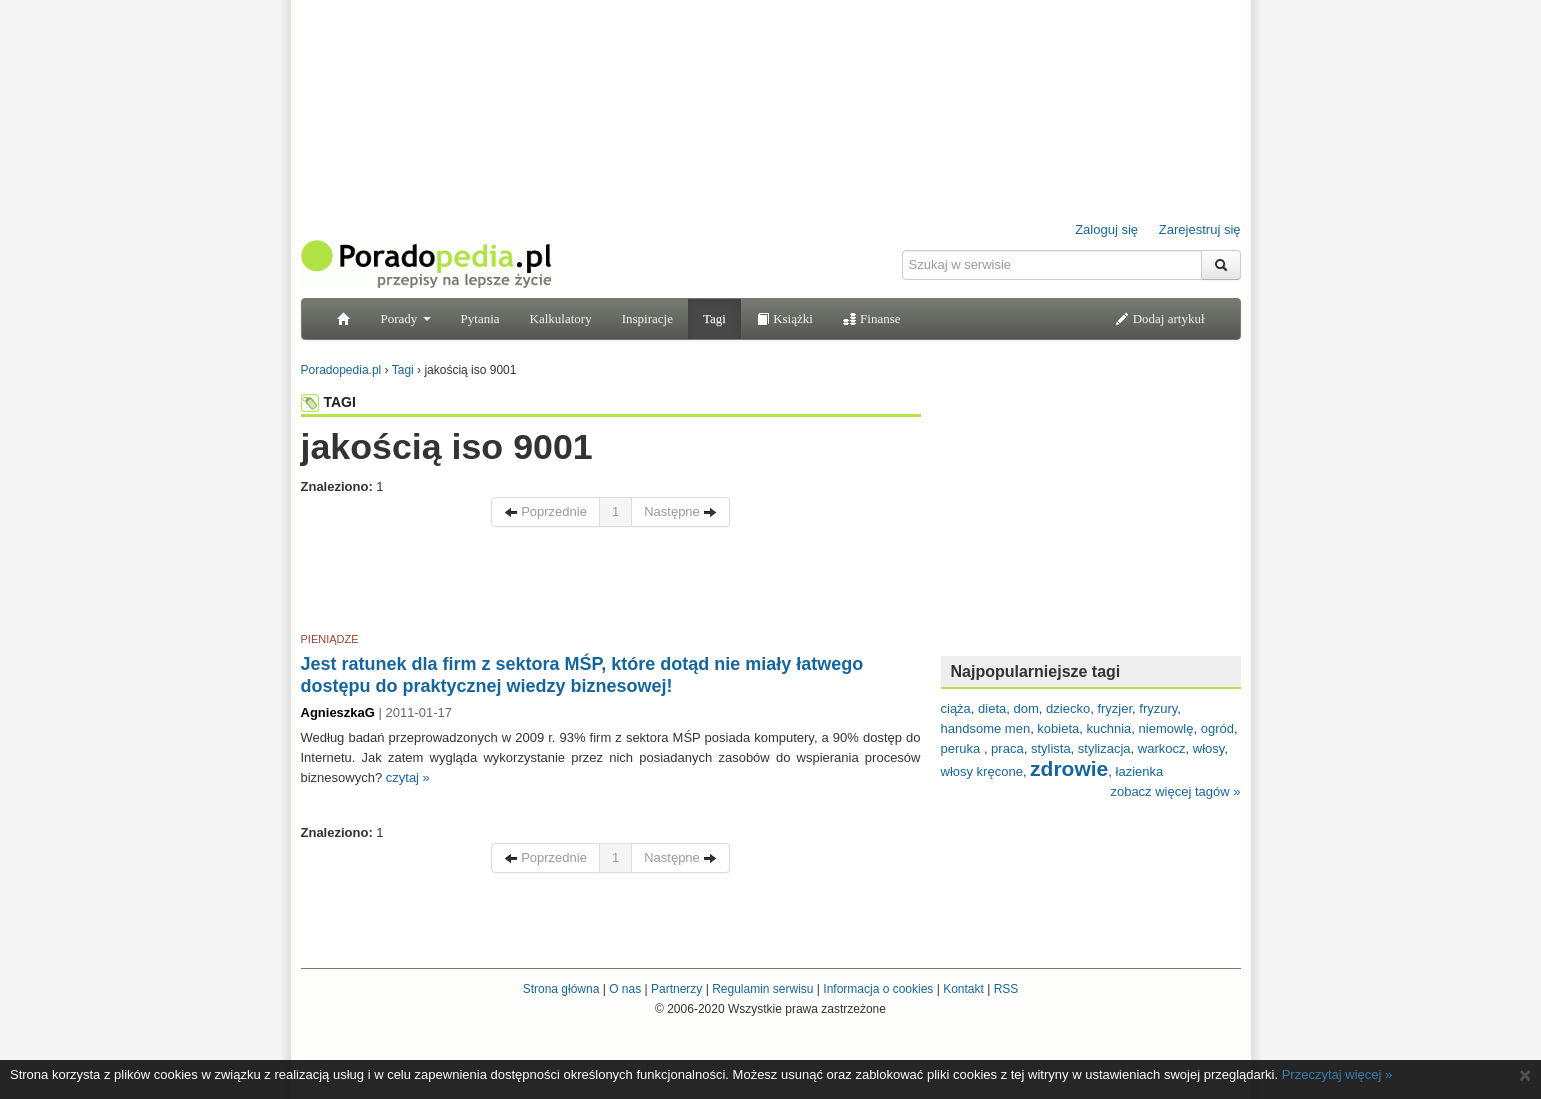  I want to click on Tagi, so click(714, 318).